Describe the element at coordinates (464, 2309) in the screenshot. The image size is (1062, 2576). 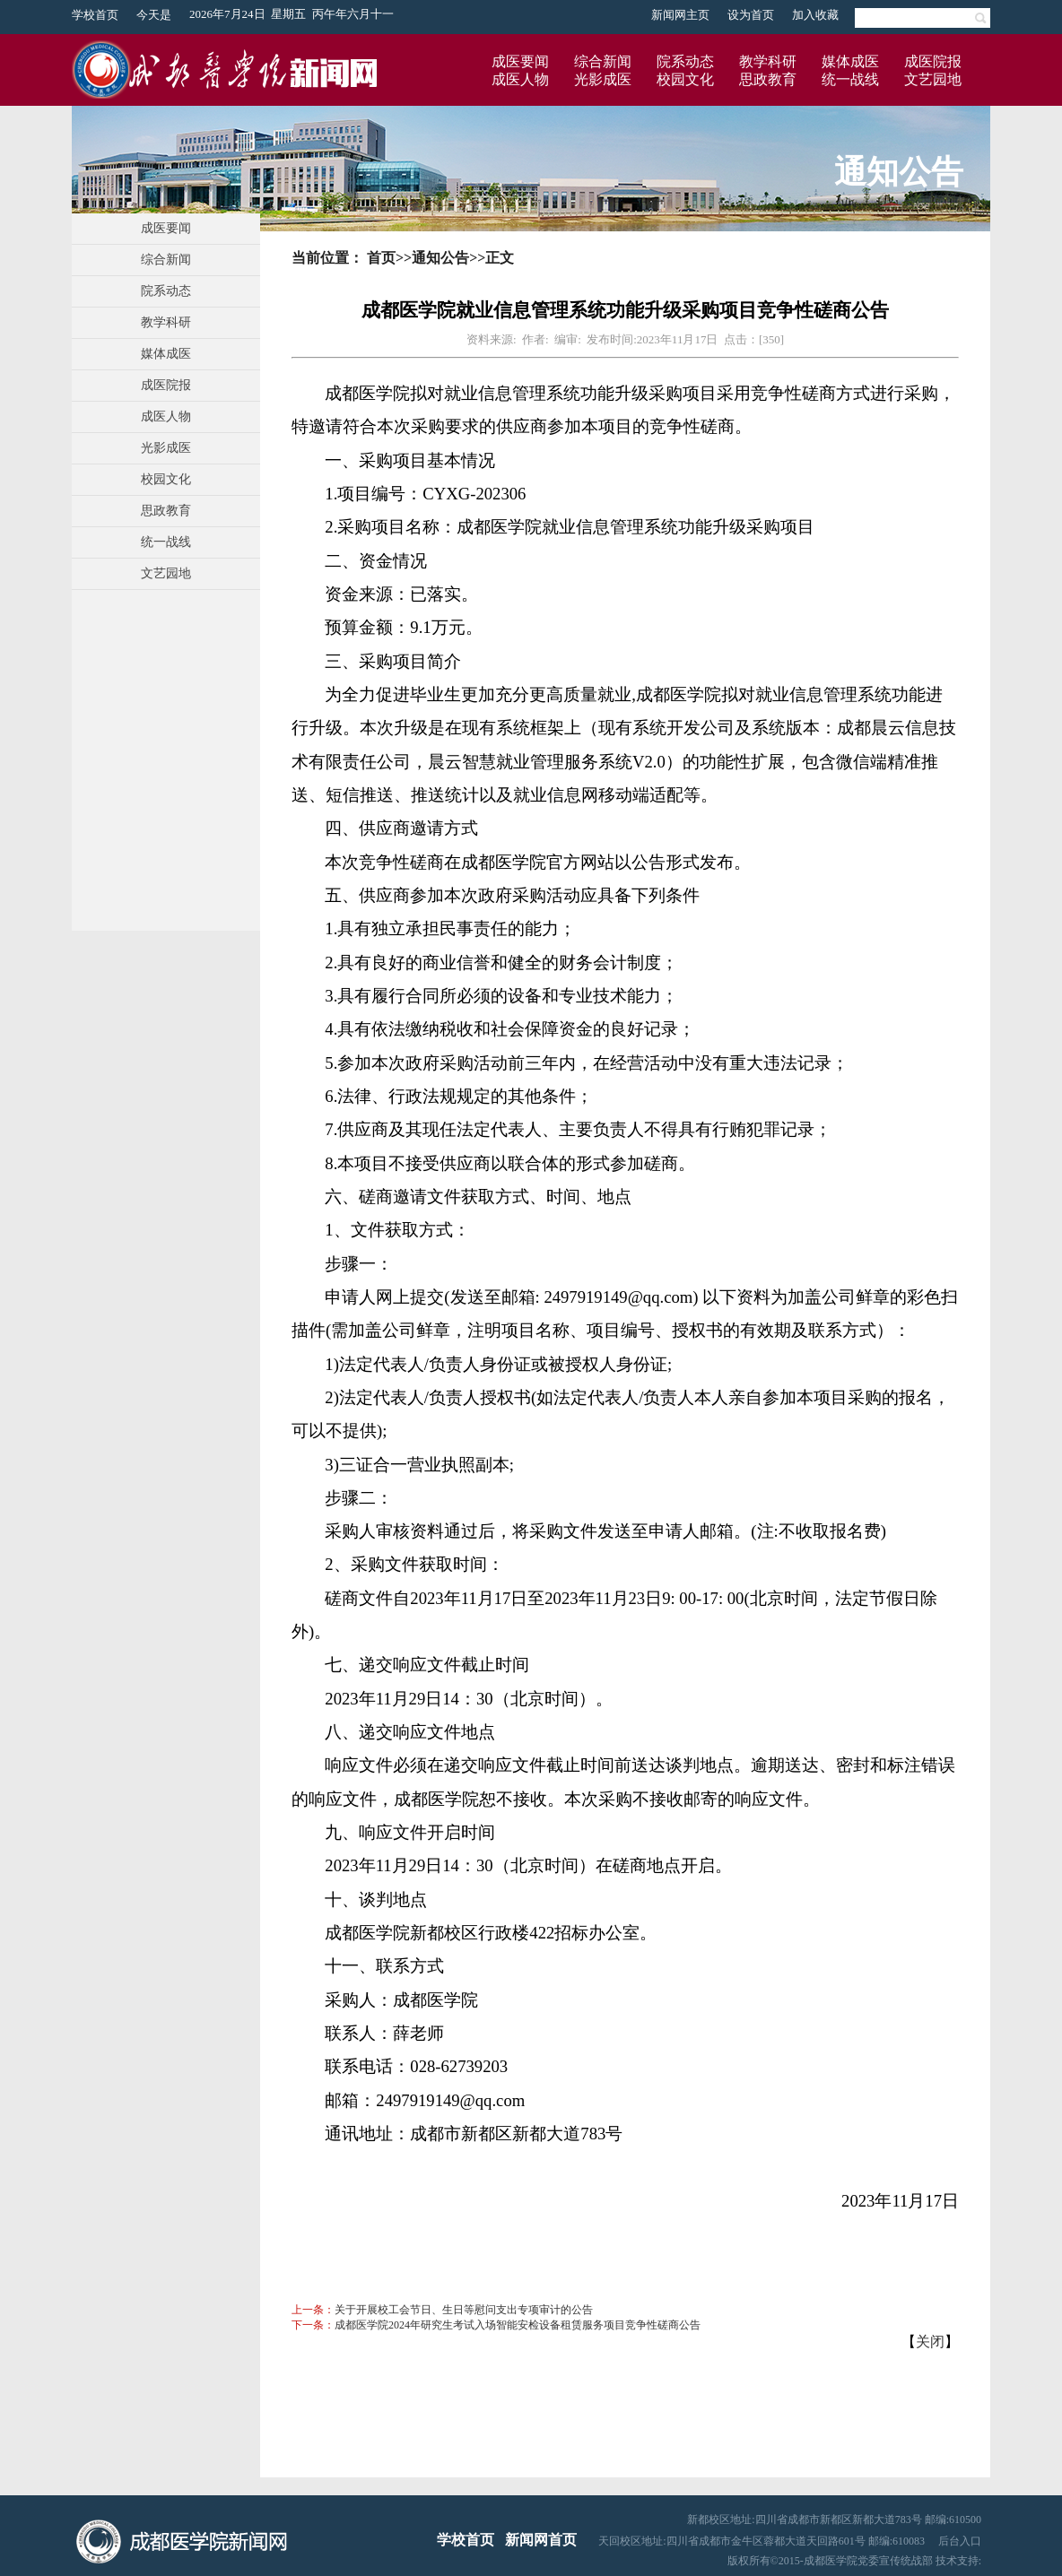
I see `关于开展校工会节日、生日等慰问支出专项审计的公告` at that location.